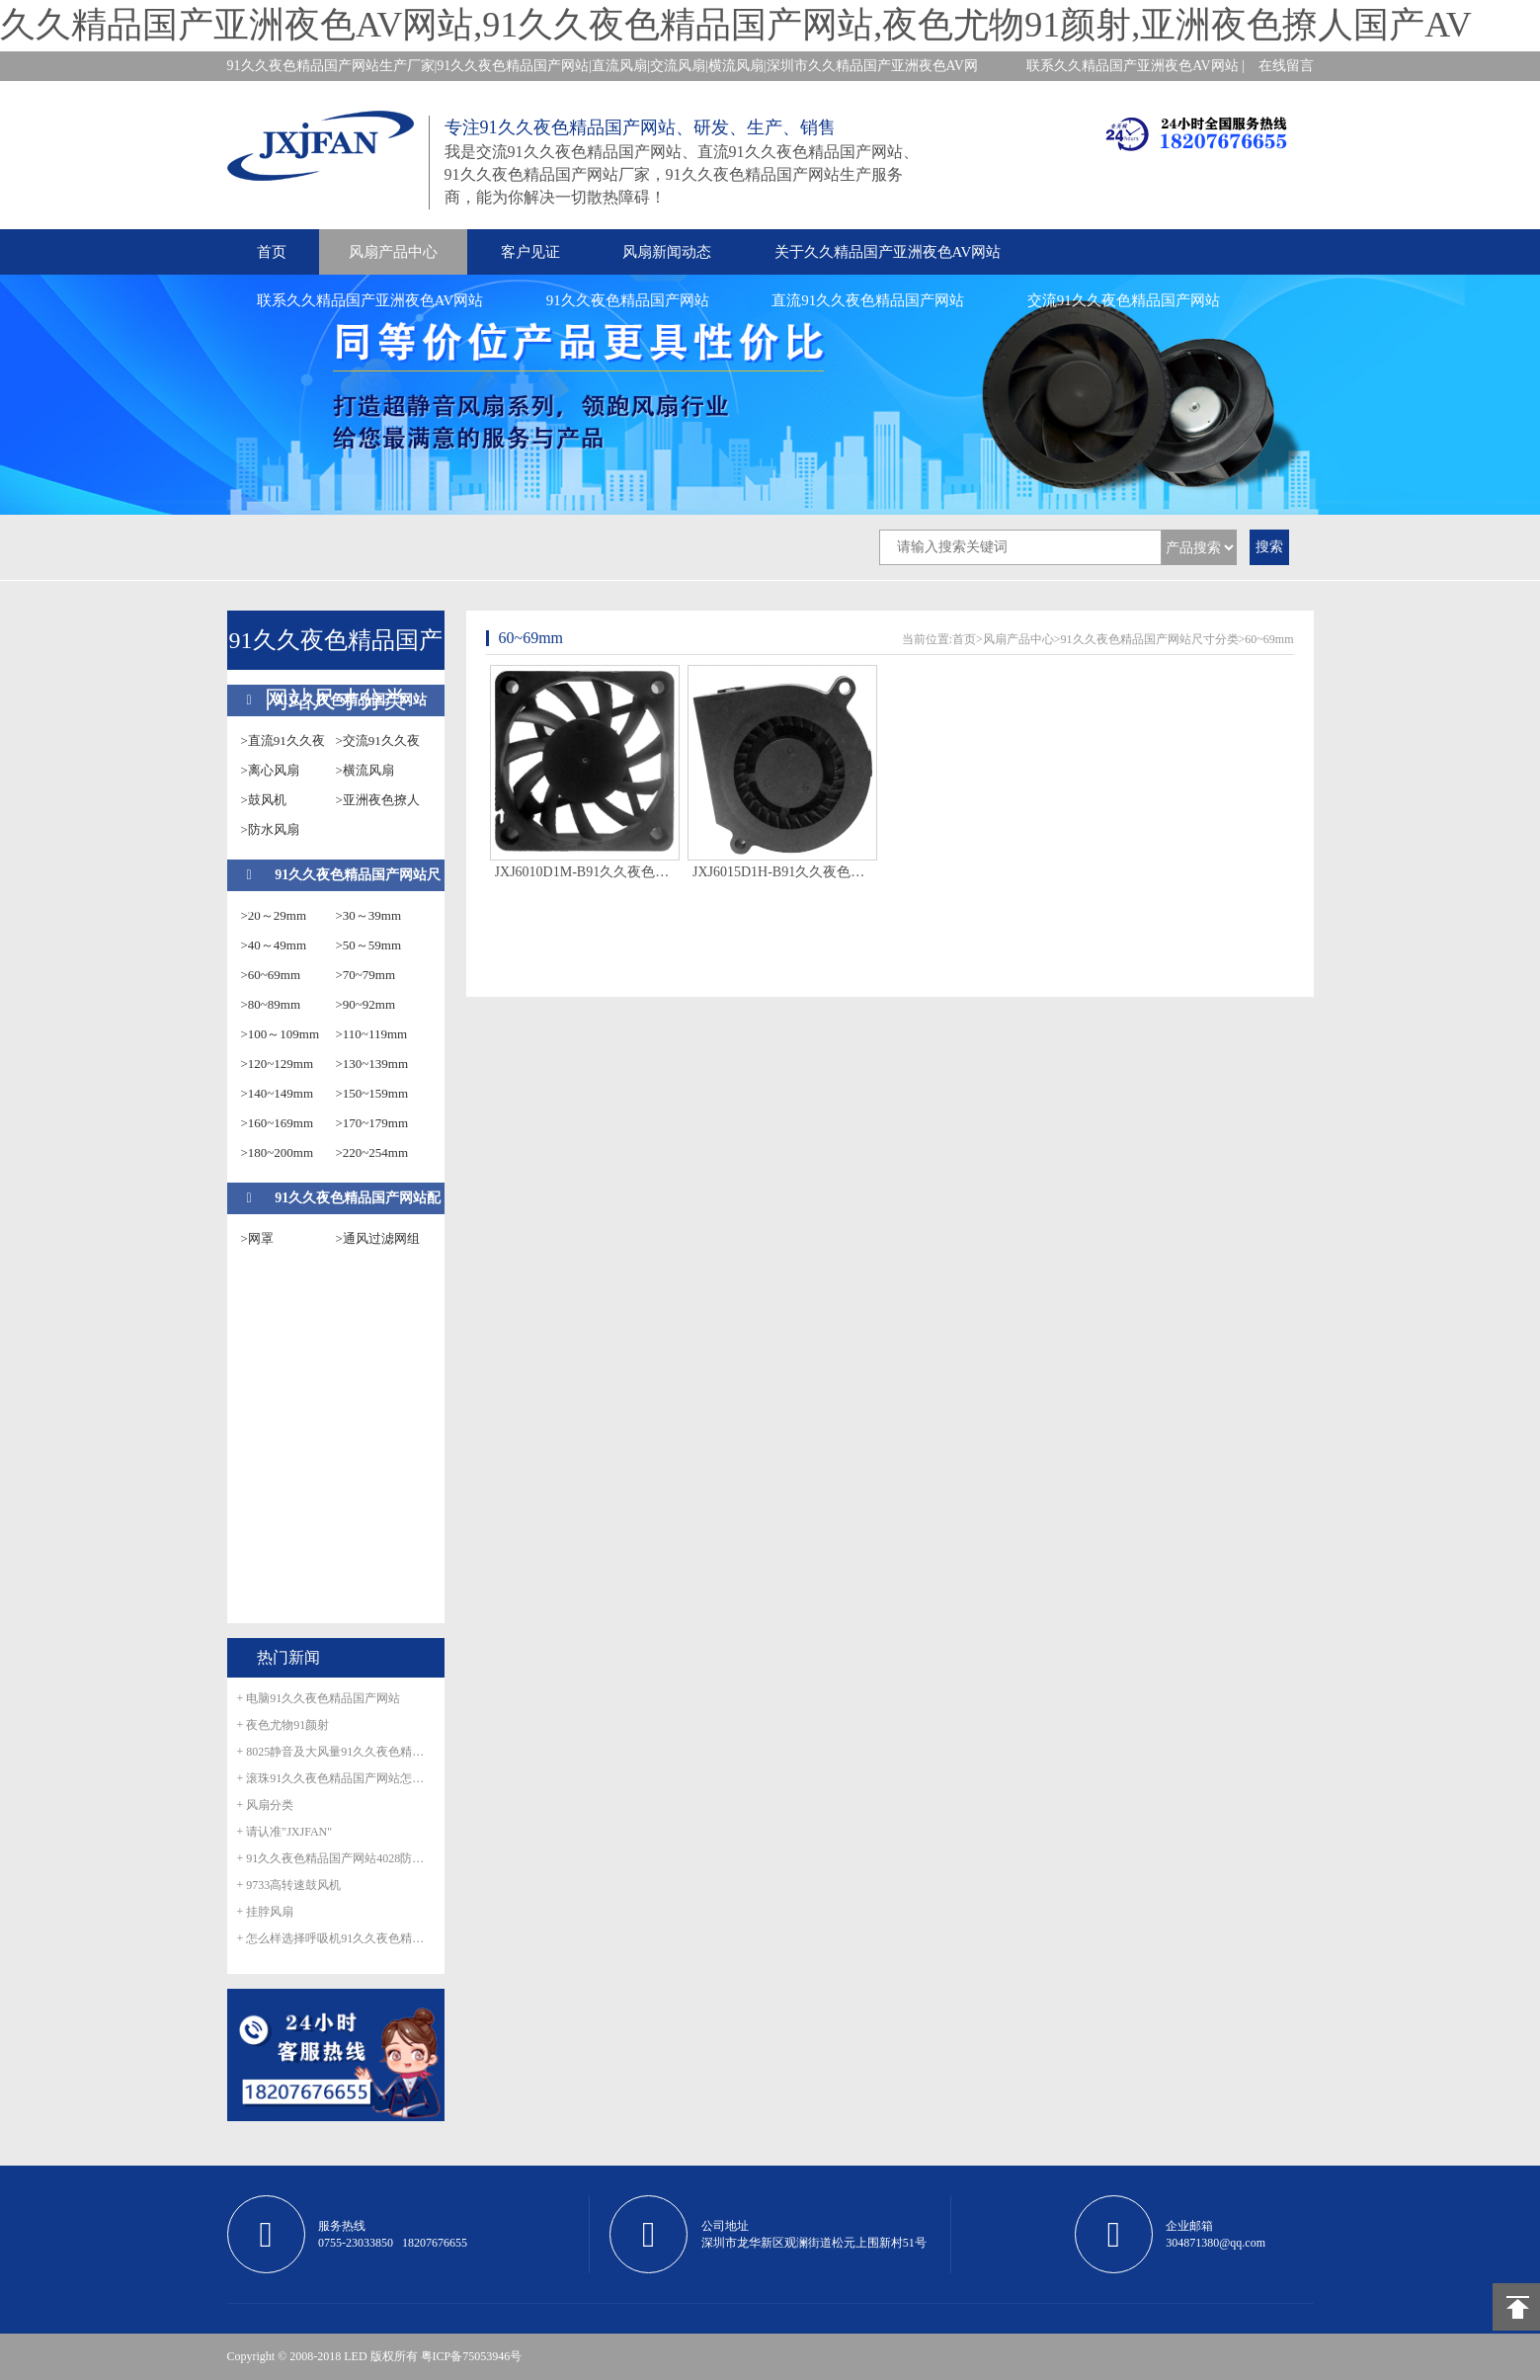  I want to click on + 风扇分类, so click(265, 1805).